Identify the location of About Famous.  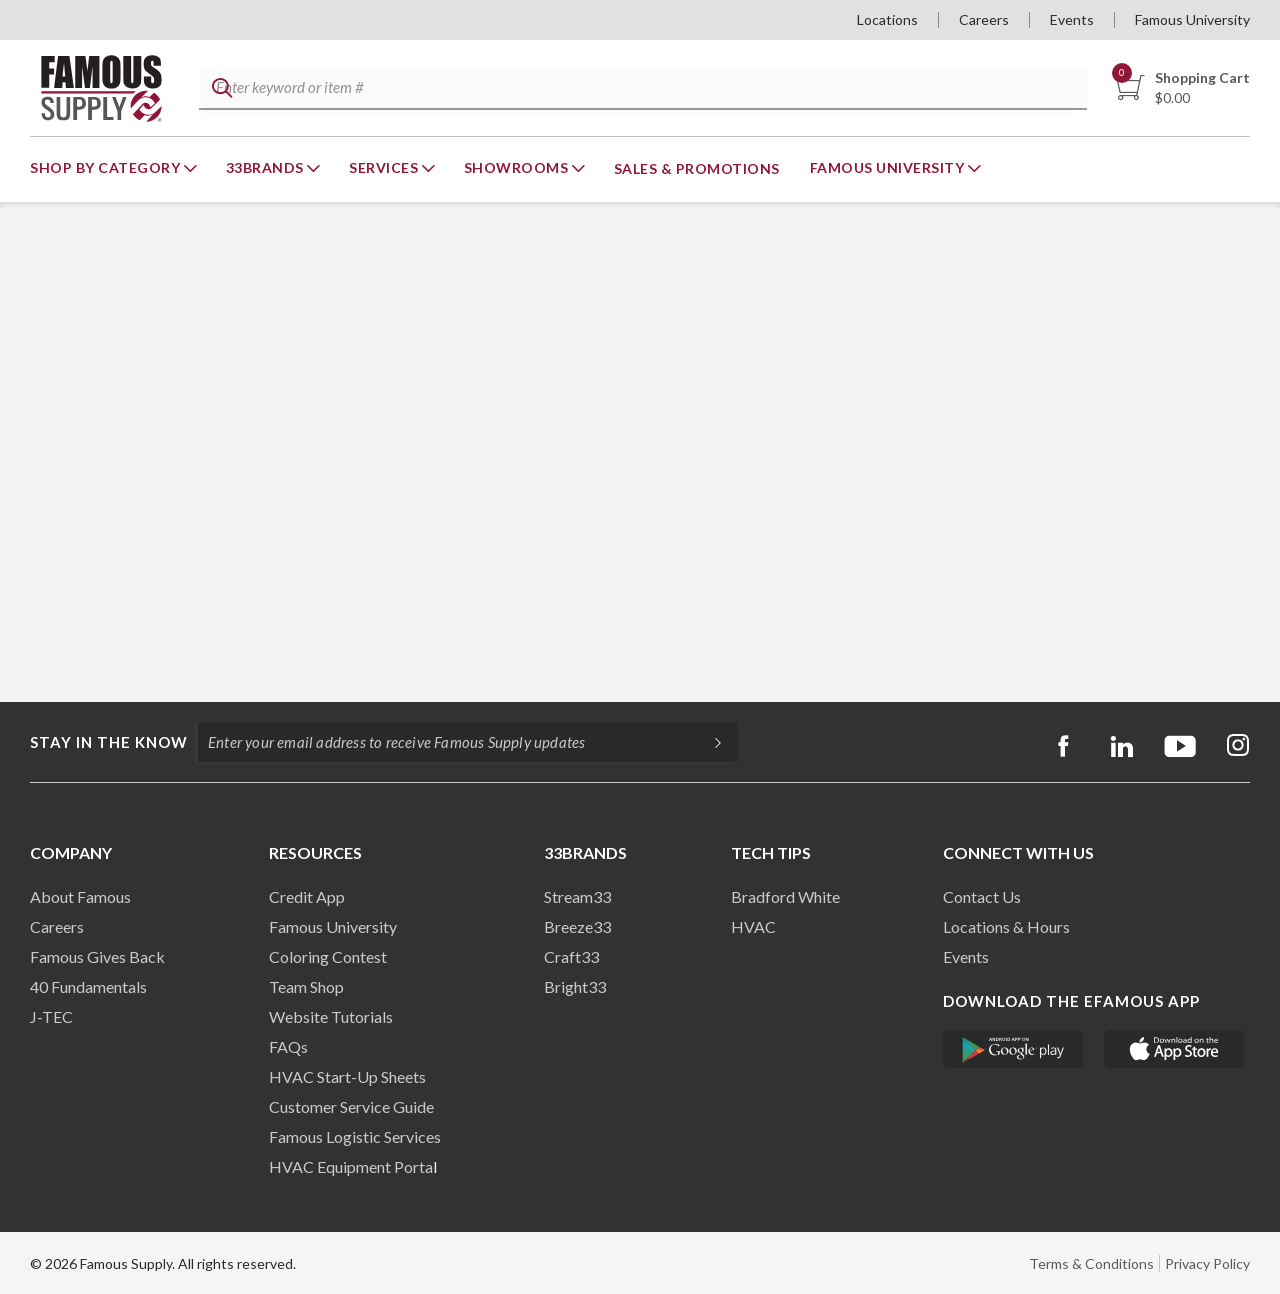
(80, 896).